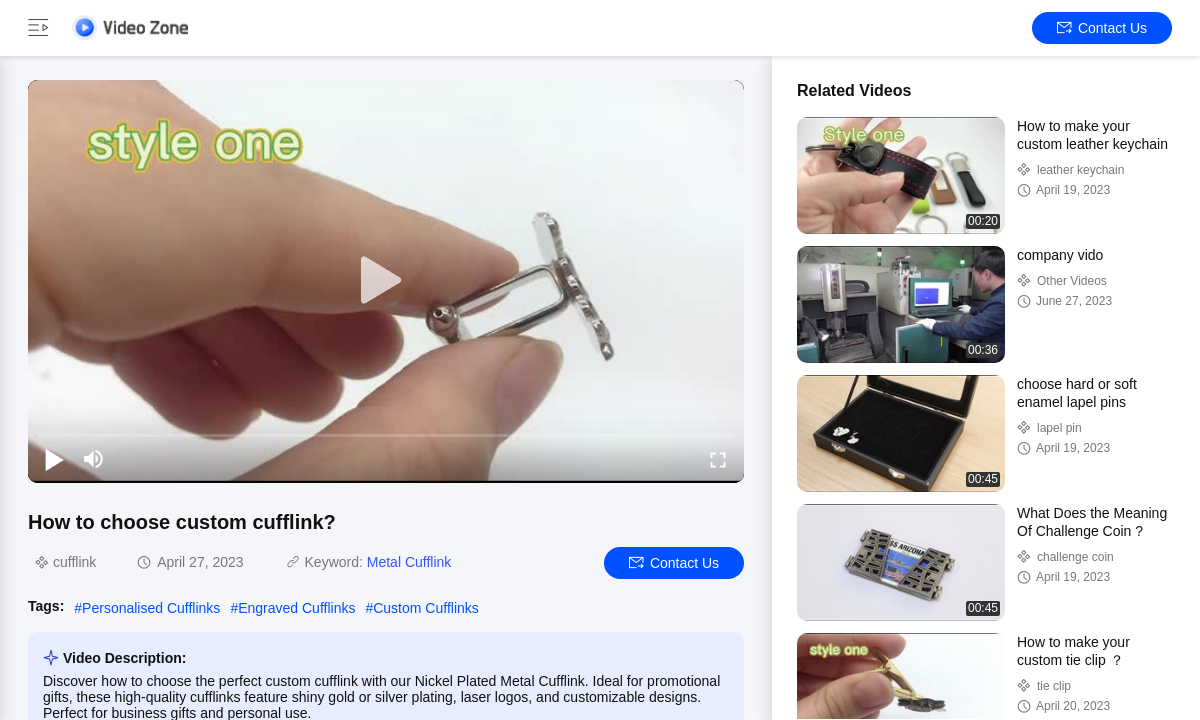 This screenshot has height=720, width=1200. What do you see at coordinates (296, 608) in the screenshot?
I see `Engraved Cufflinks` at bounding box center [296, 608].